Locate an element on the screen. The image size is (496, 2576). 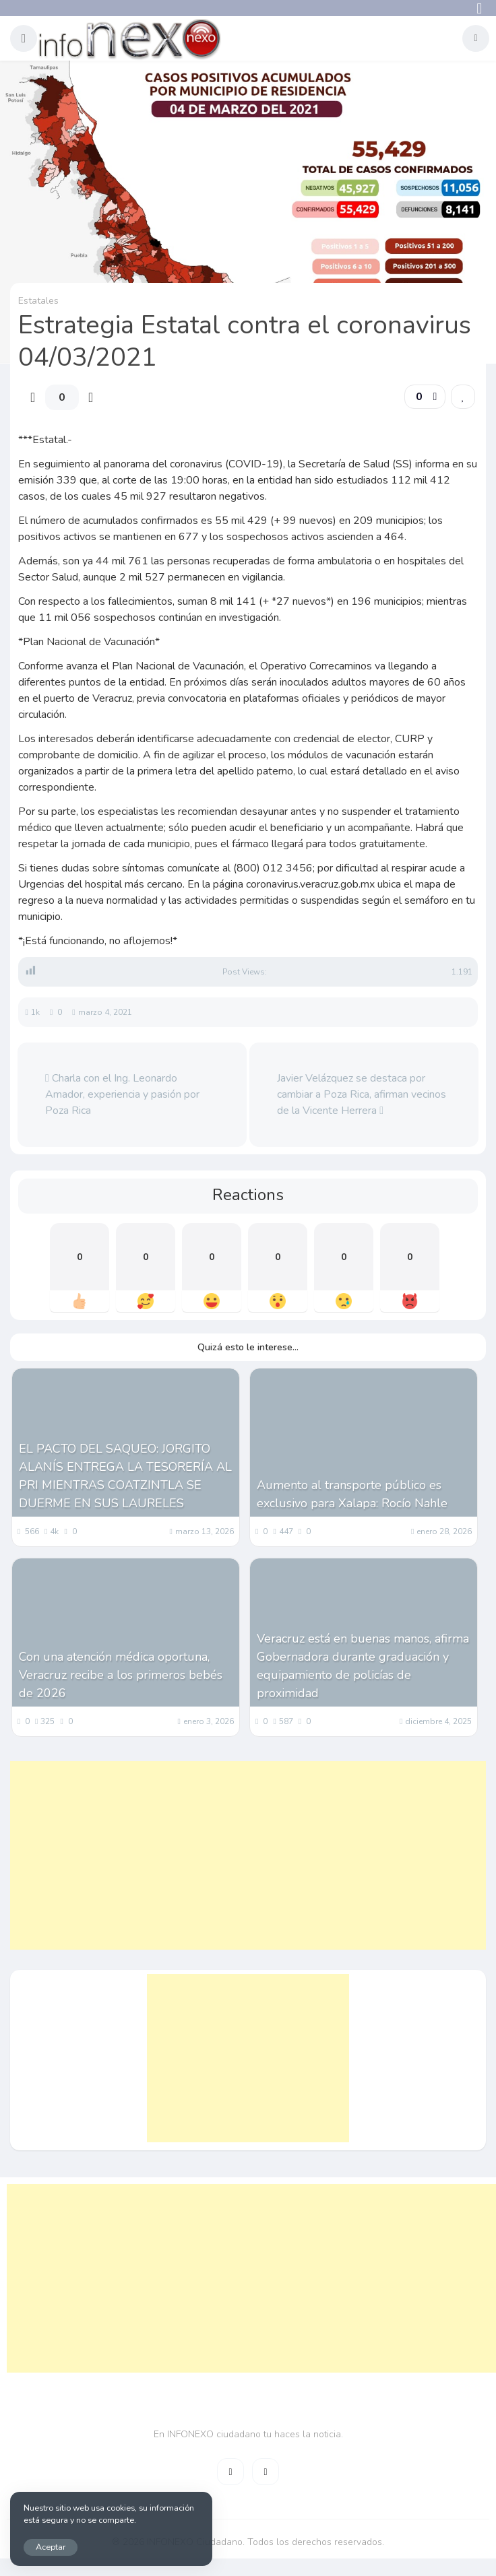
[Advertisement] is located at coordinates (248, 1855).